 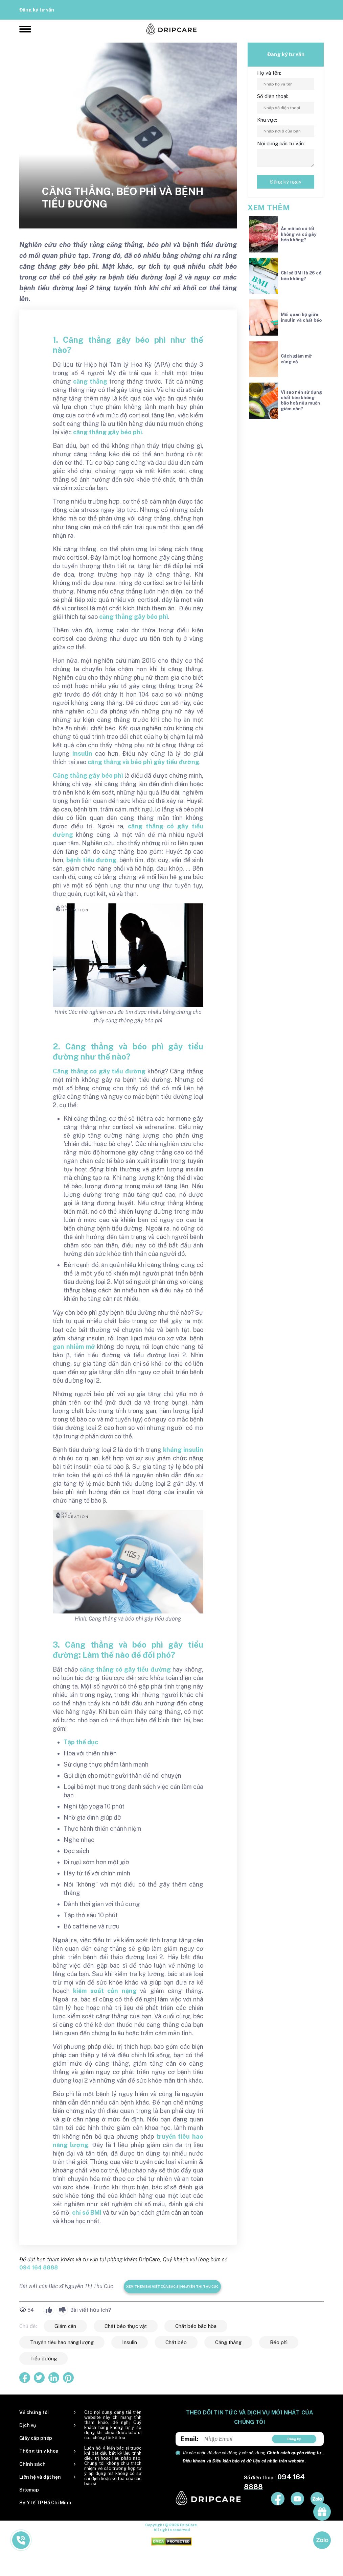 I want to click on Họ và tên:, so click(x=269, y=73).